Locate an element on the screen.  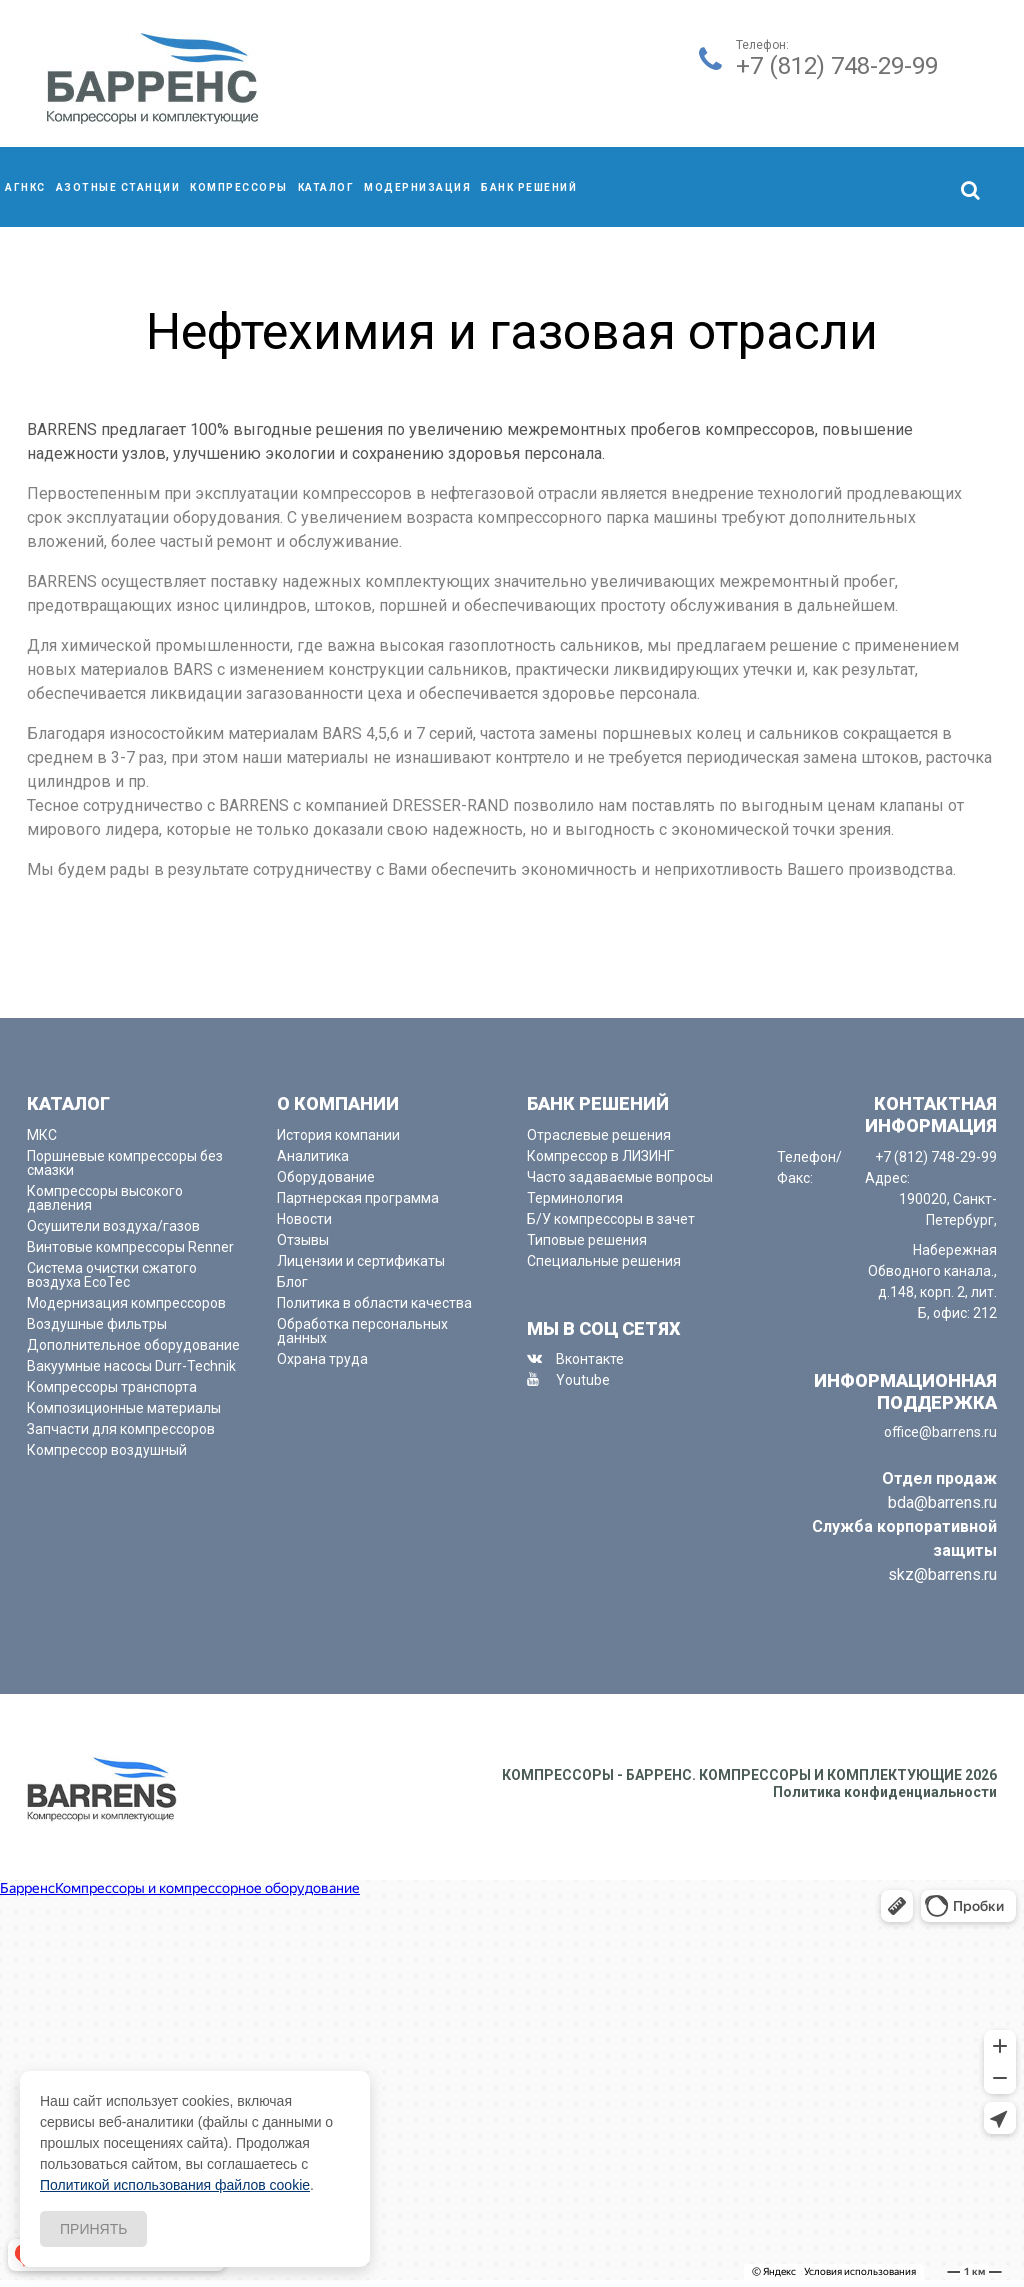
Лицензии и сертификаты is located at coordinates (361, 1261).